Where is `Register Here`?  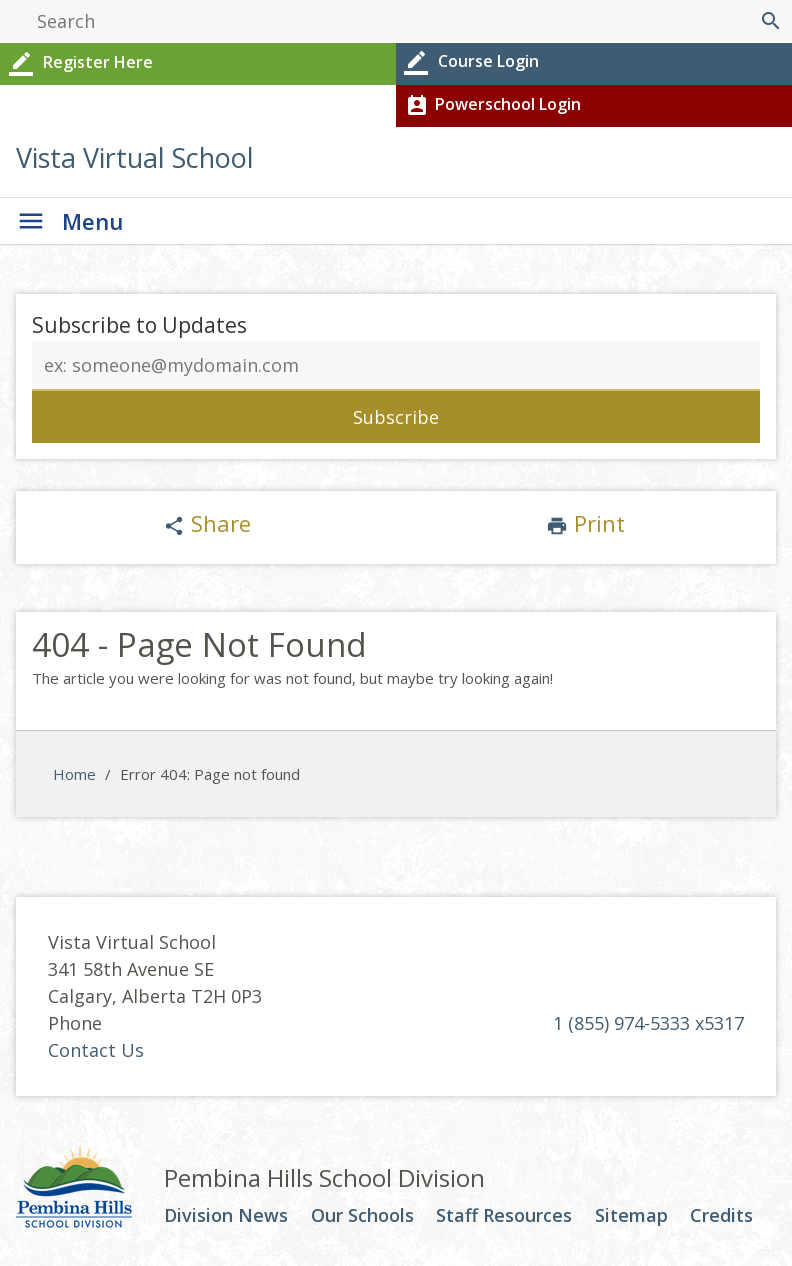 Register Here is located at coordinates (79, 64).